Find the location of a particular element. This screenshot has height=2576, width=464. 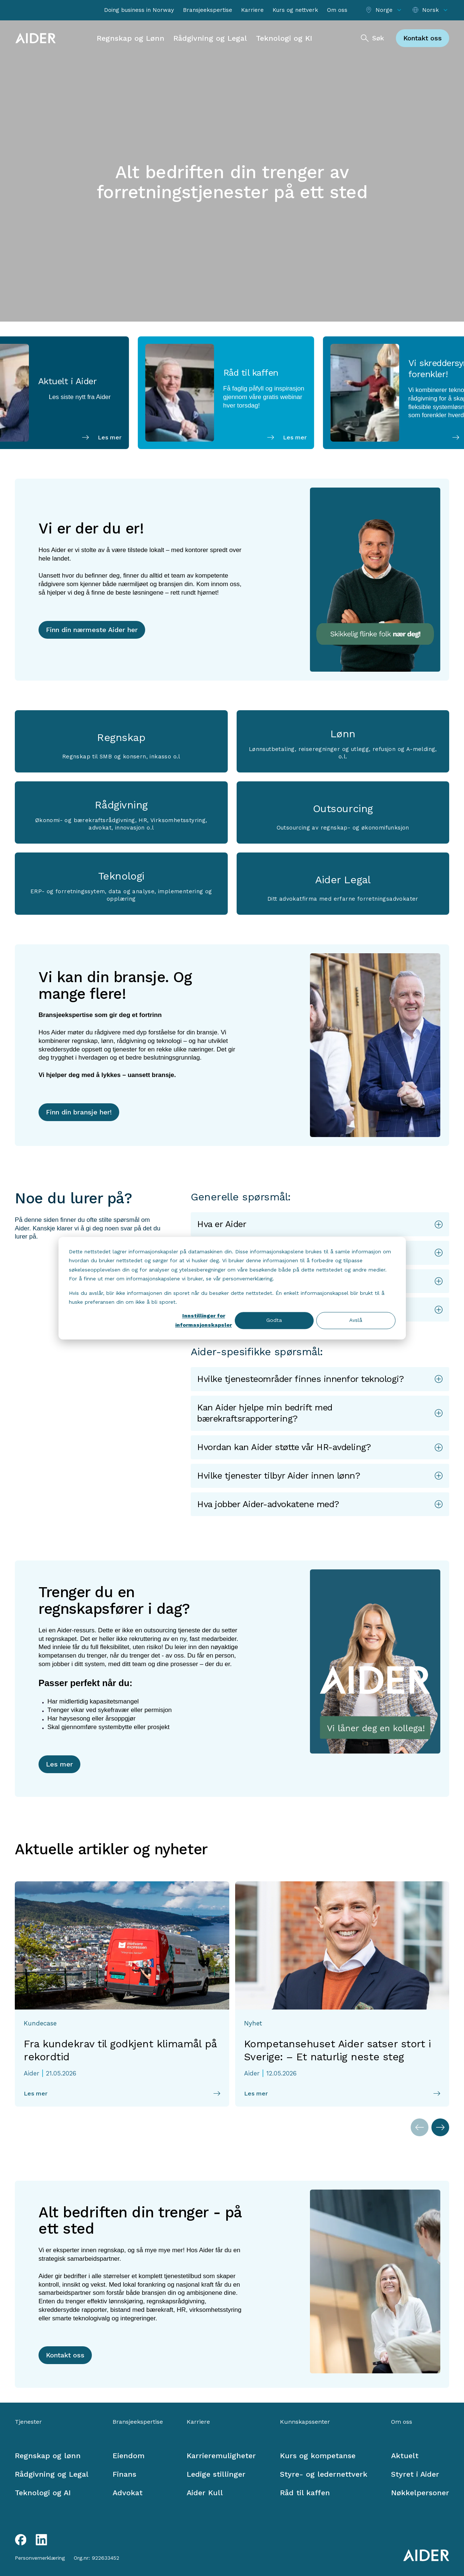

Avslå is located at coordinates (355, 1320).